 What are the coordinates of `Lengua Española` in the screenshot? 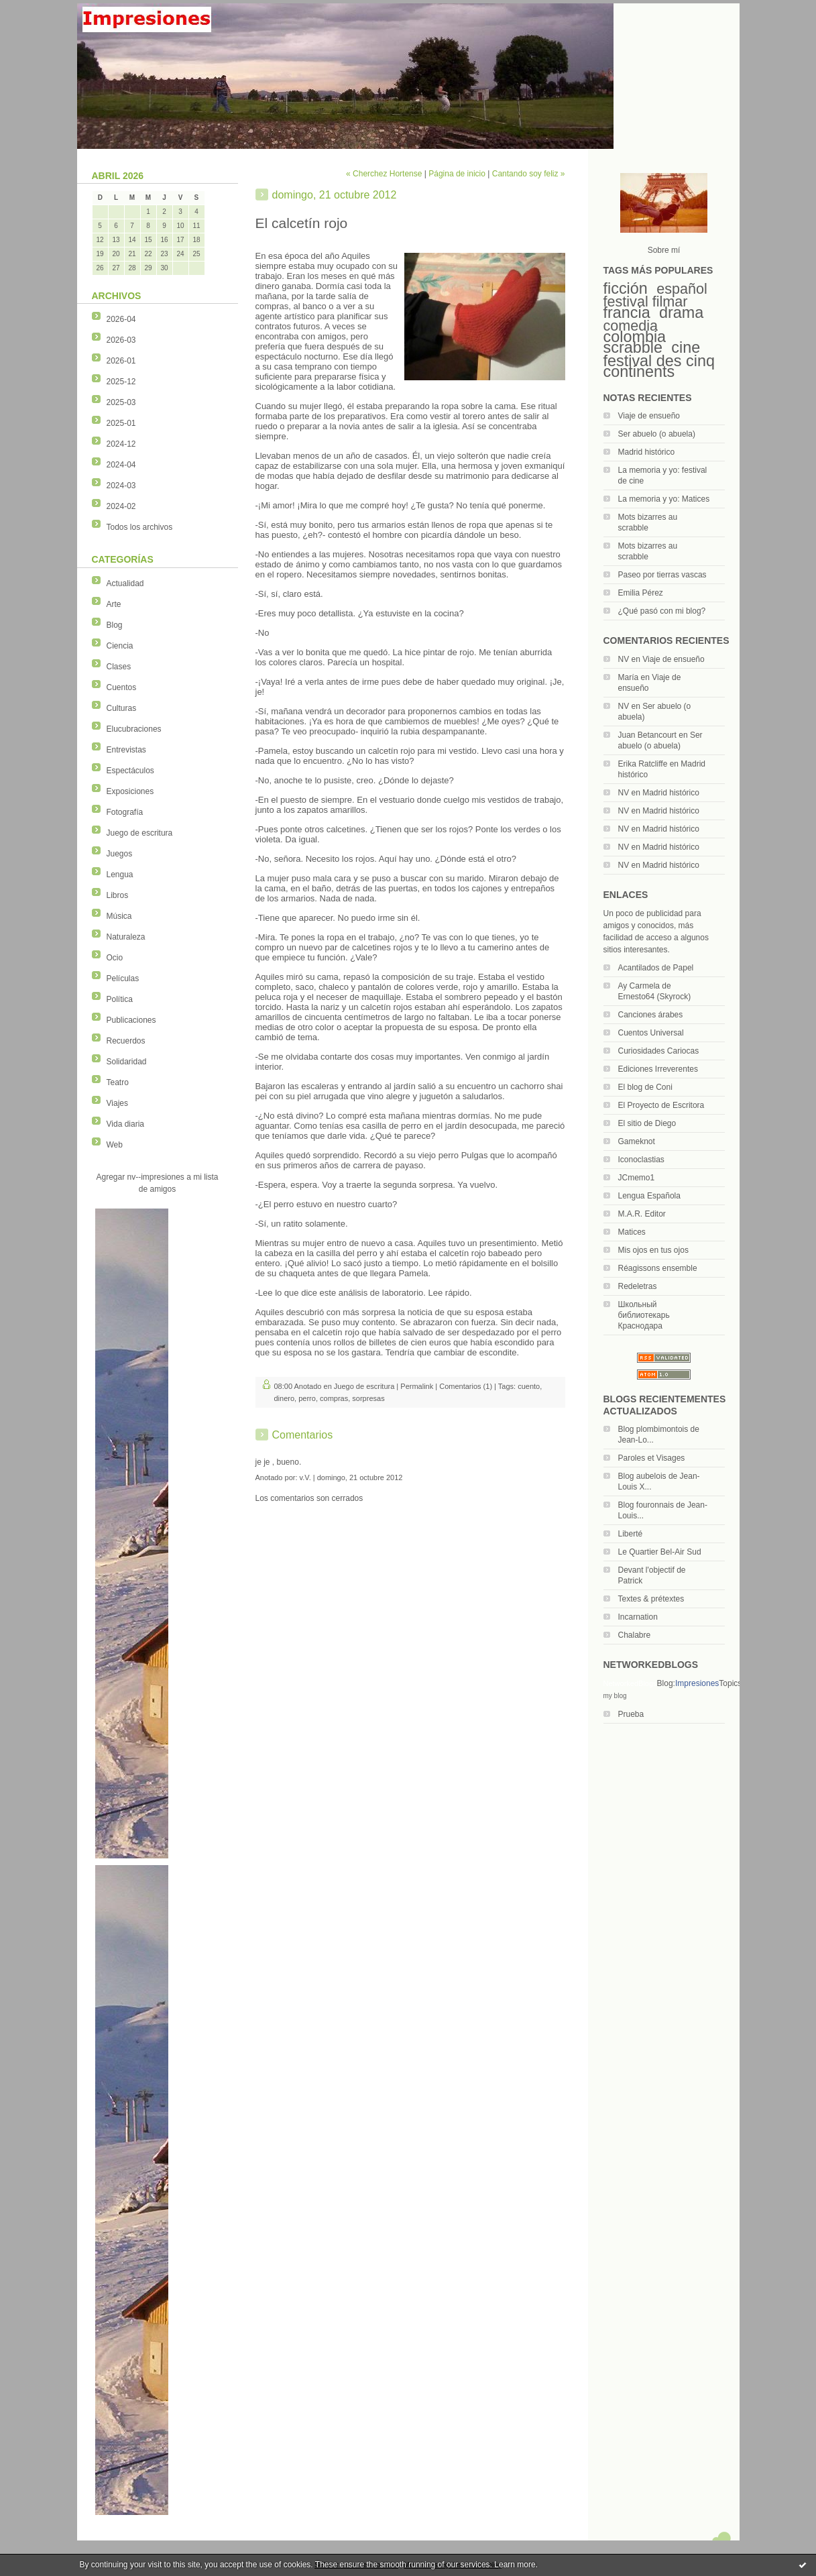 It's located at (649, 1195).